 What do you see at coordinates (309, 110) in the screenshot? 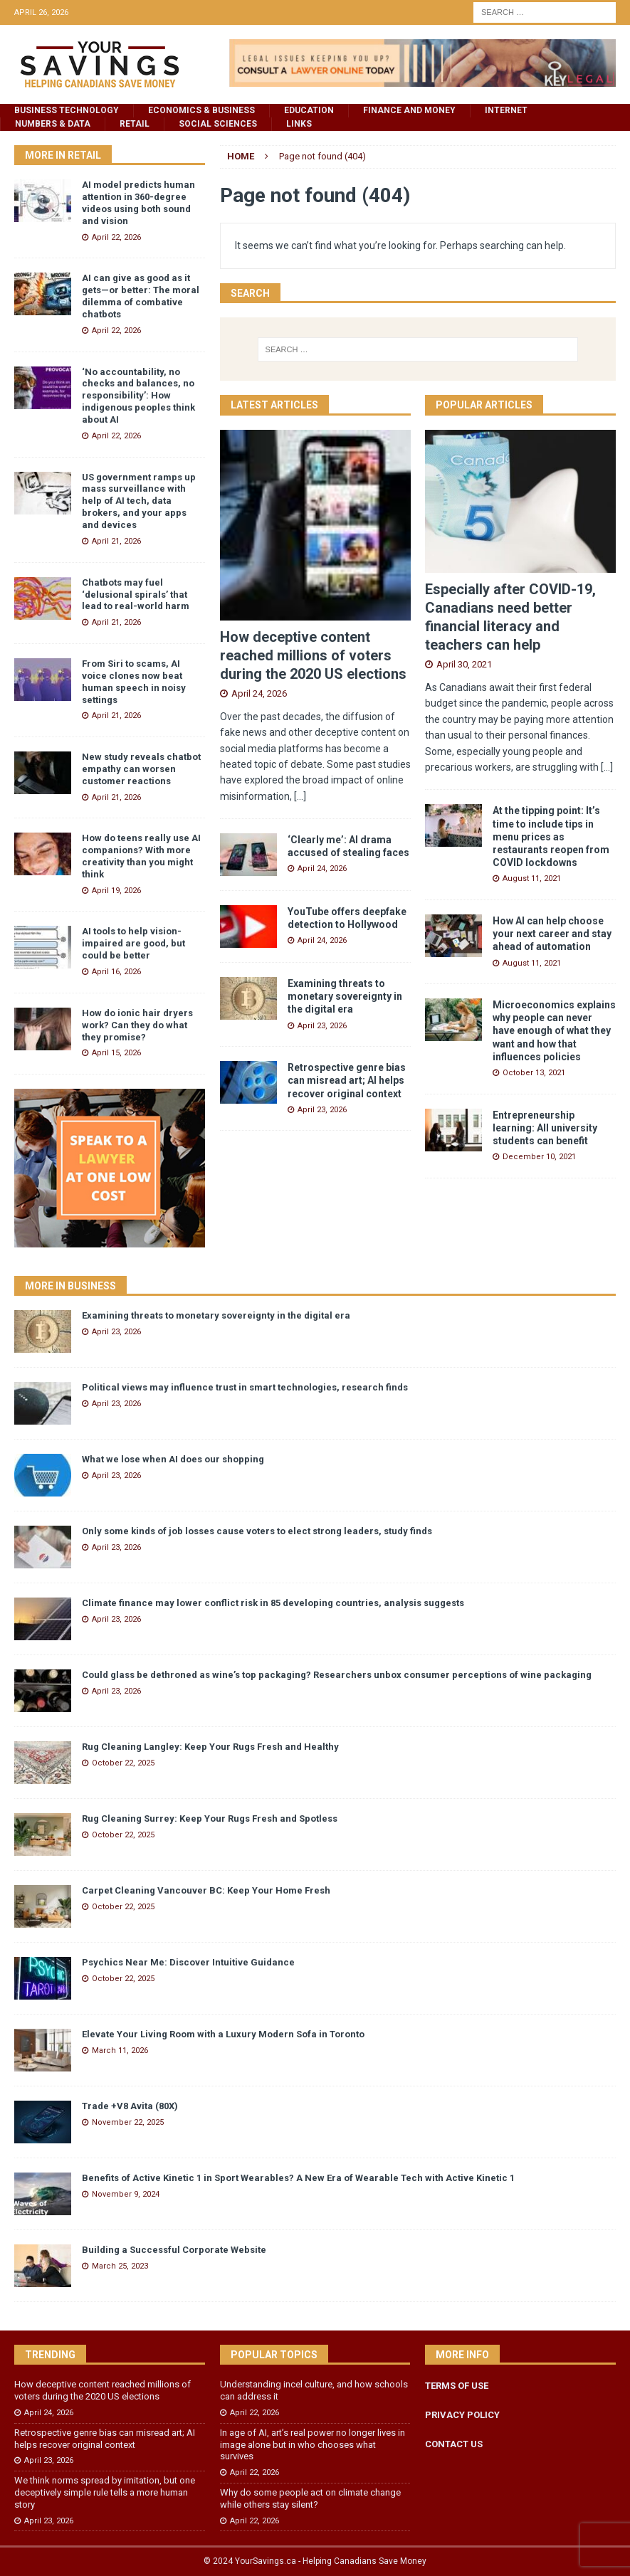
I see `Education` at bounding box center [309, 110].